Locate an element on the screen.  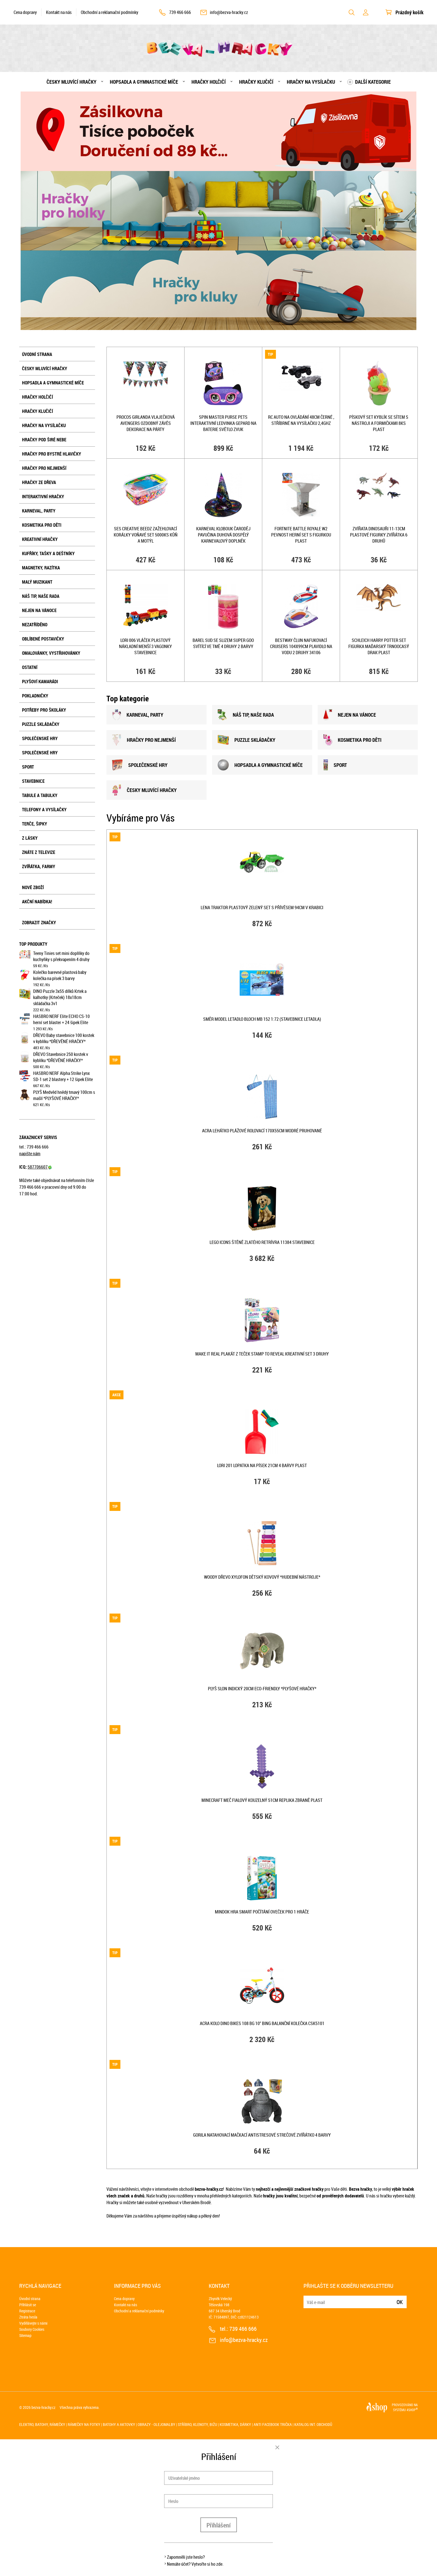
Barel sud se slizem Super Goo svítící ve tmě 4 druhy 2 barvy is located at coordinates (223, 643).